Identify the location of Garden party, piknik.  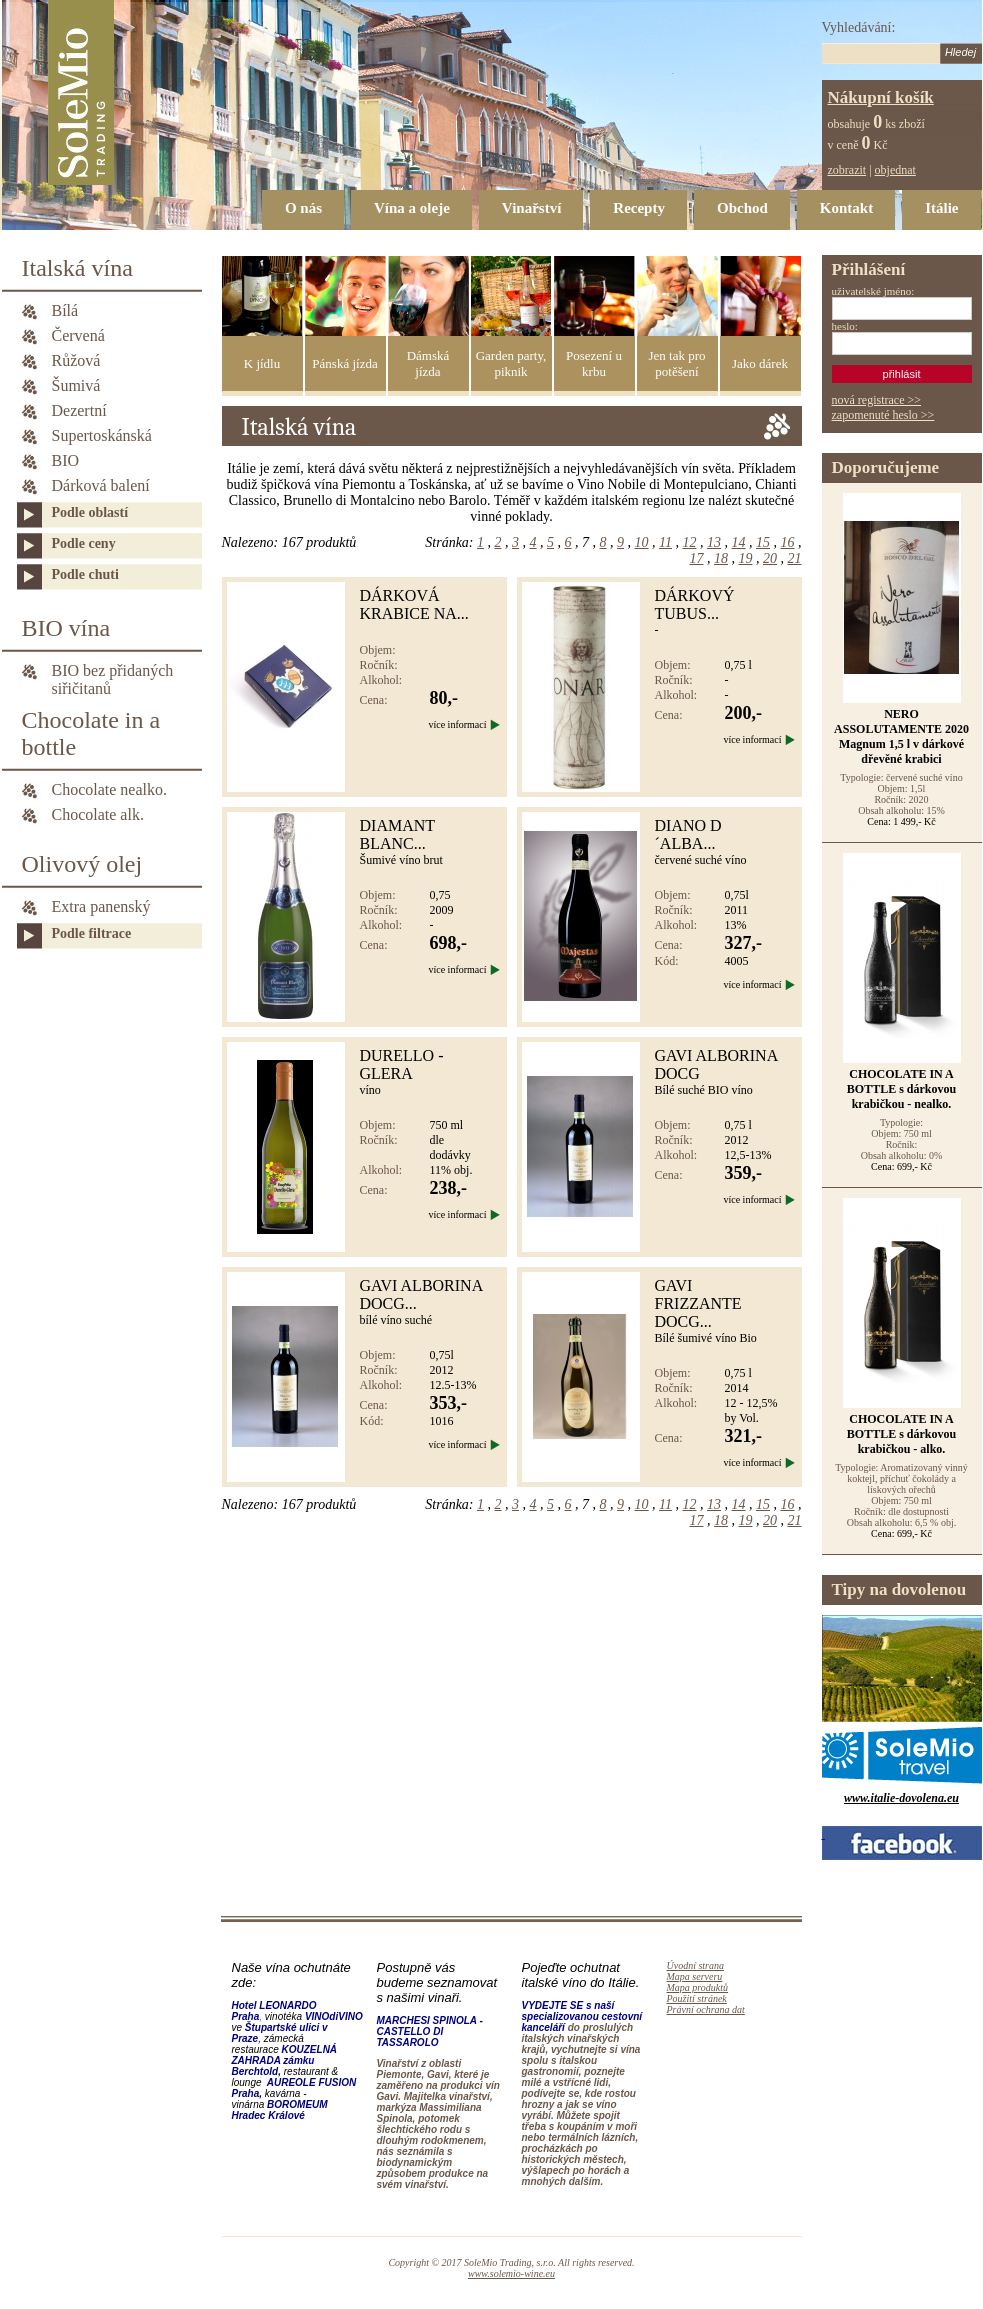
(511, 363).